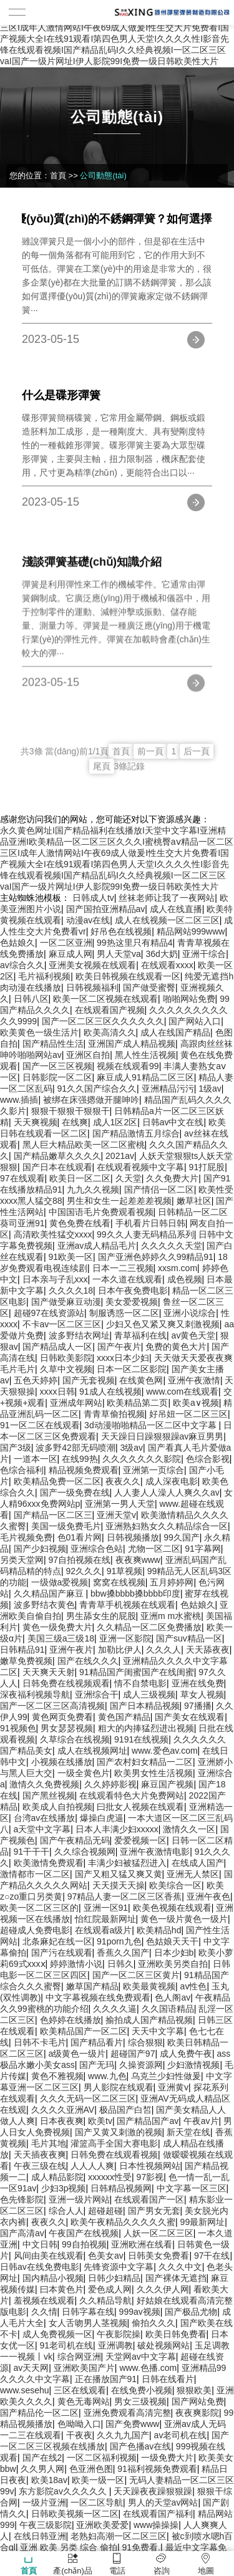 This screenshot has width=234, height=2576. Describe the element at coordinates (60, 1582) in the screenshot. I see `一级做a爱视频` at that location.